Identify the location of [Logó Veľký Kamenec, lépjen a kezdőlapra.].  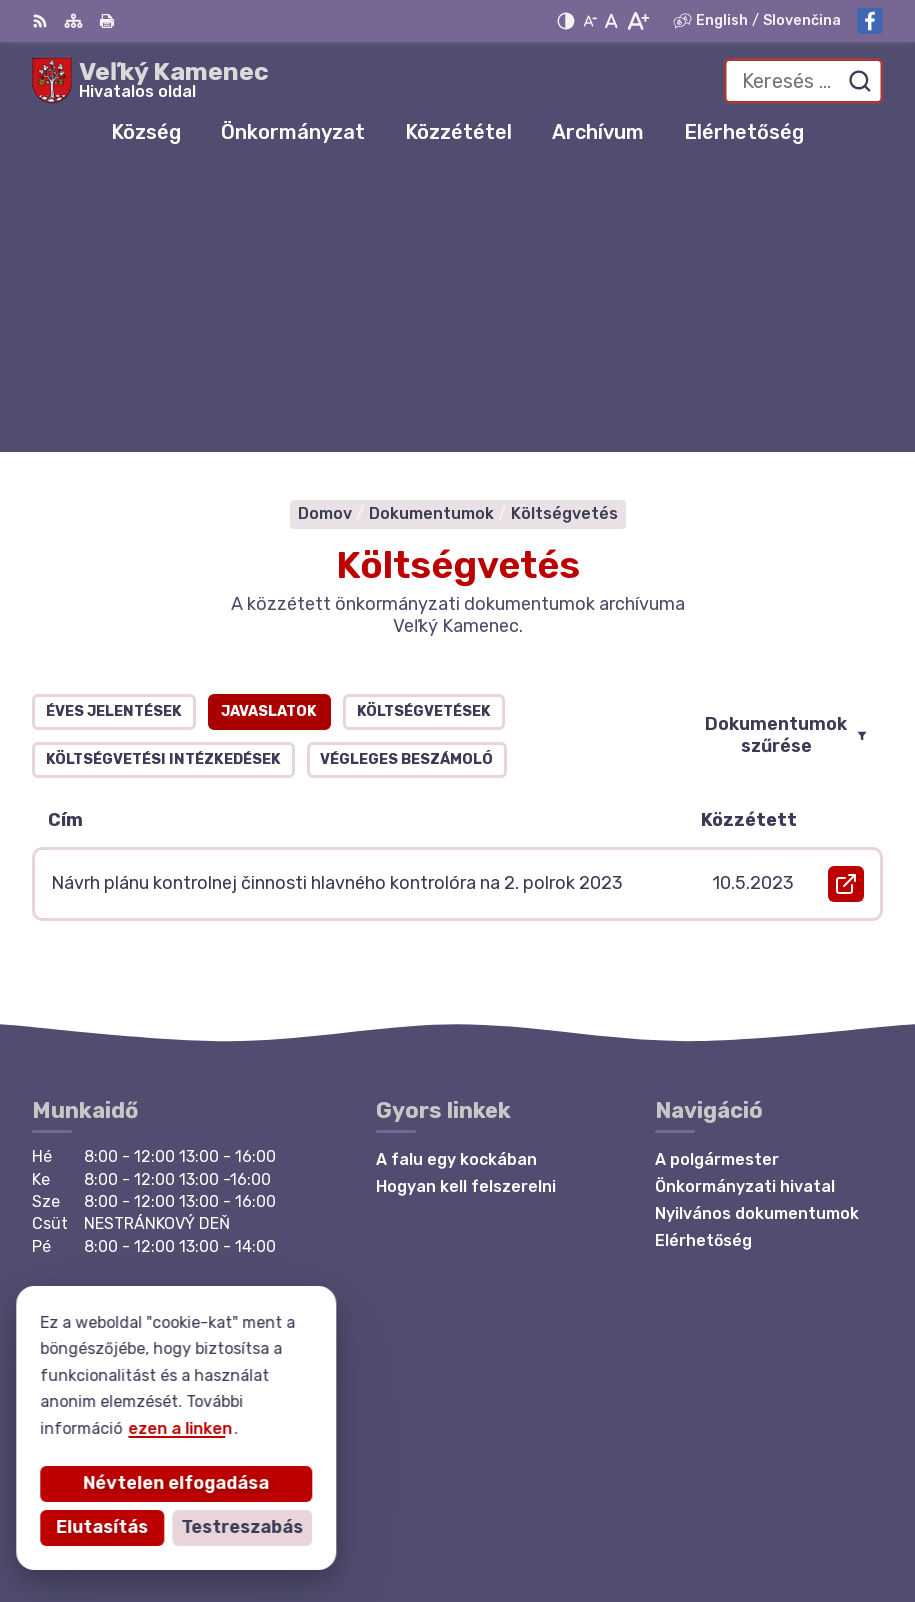
(150, 81).